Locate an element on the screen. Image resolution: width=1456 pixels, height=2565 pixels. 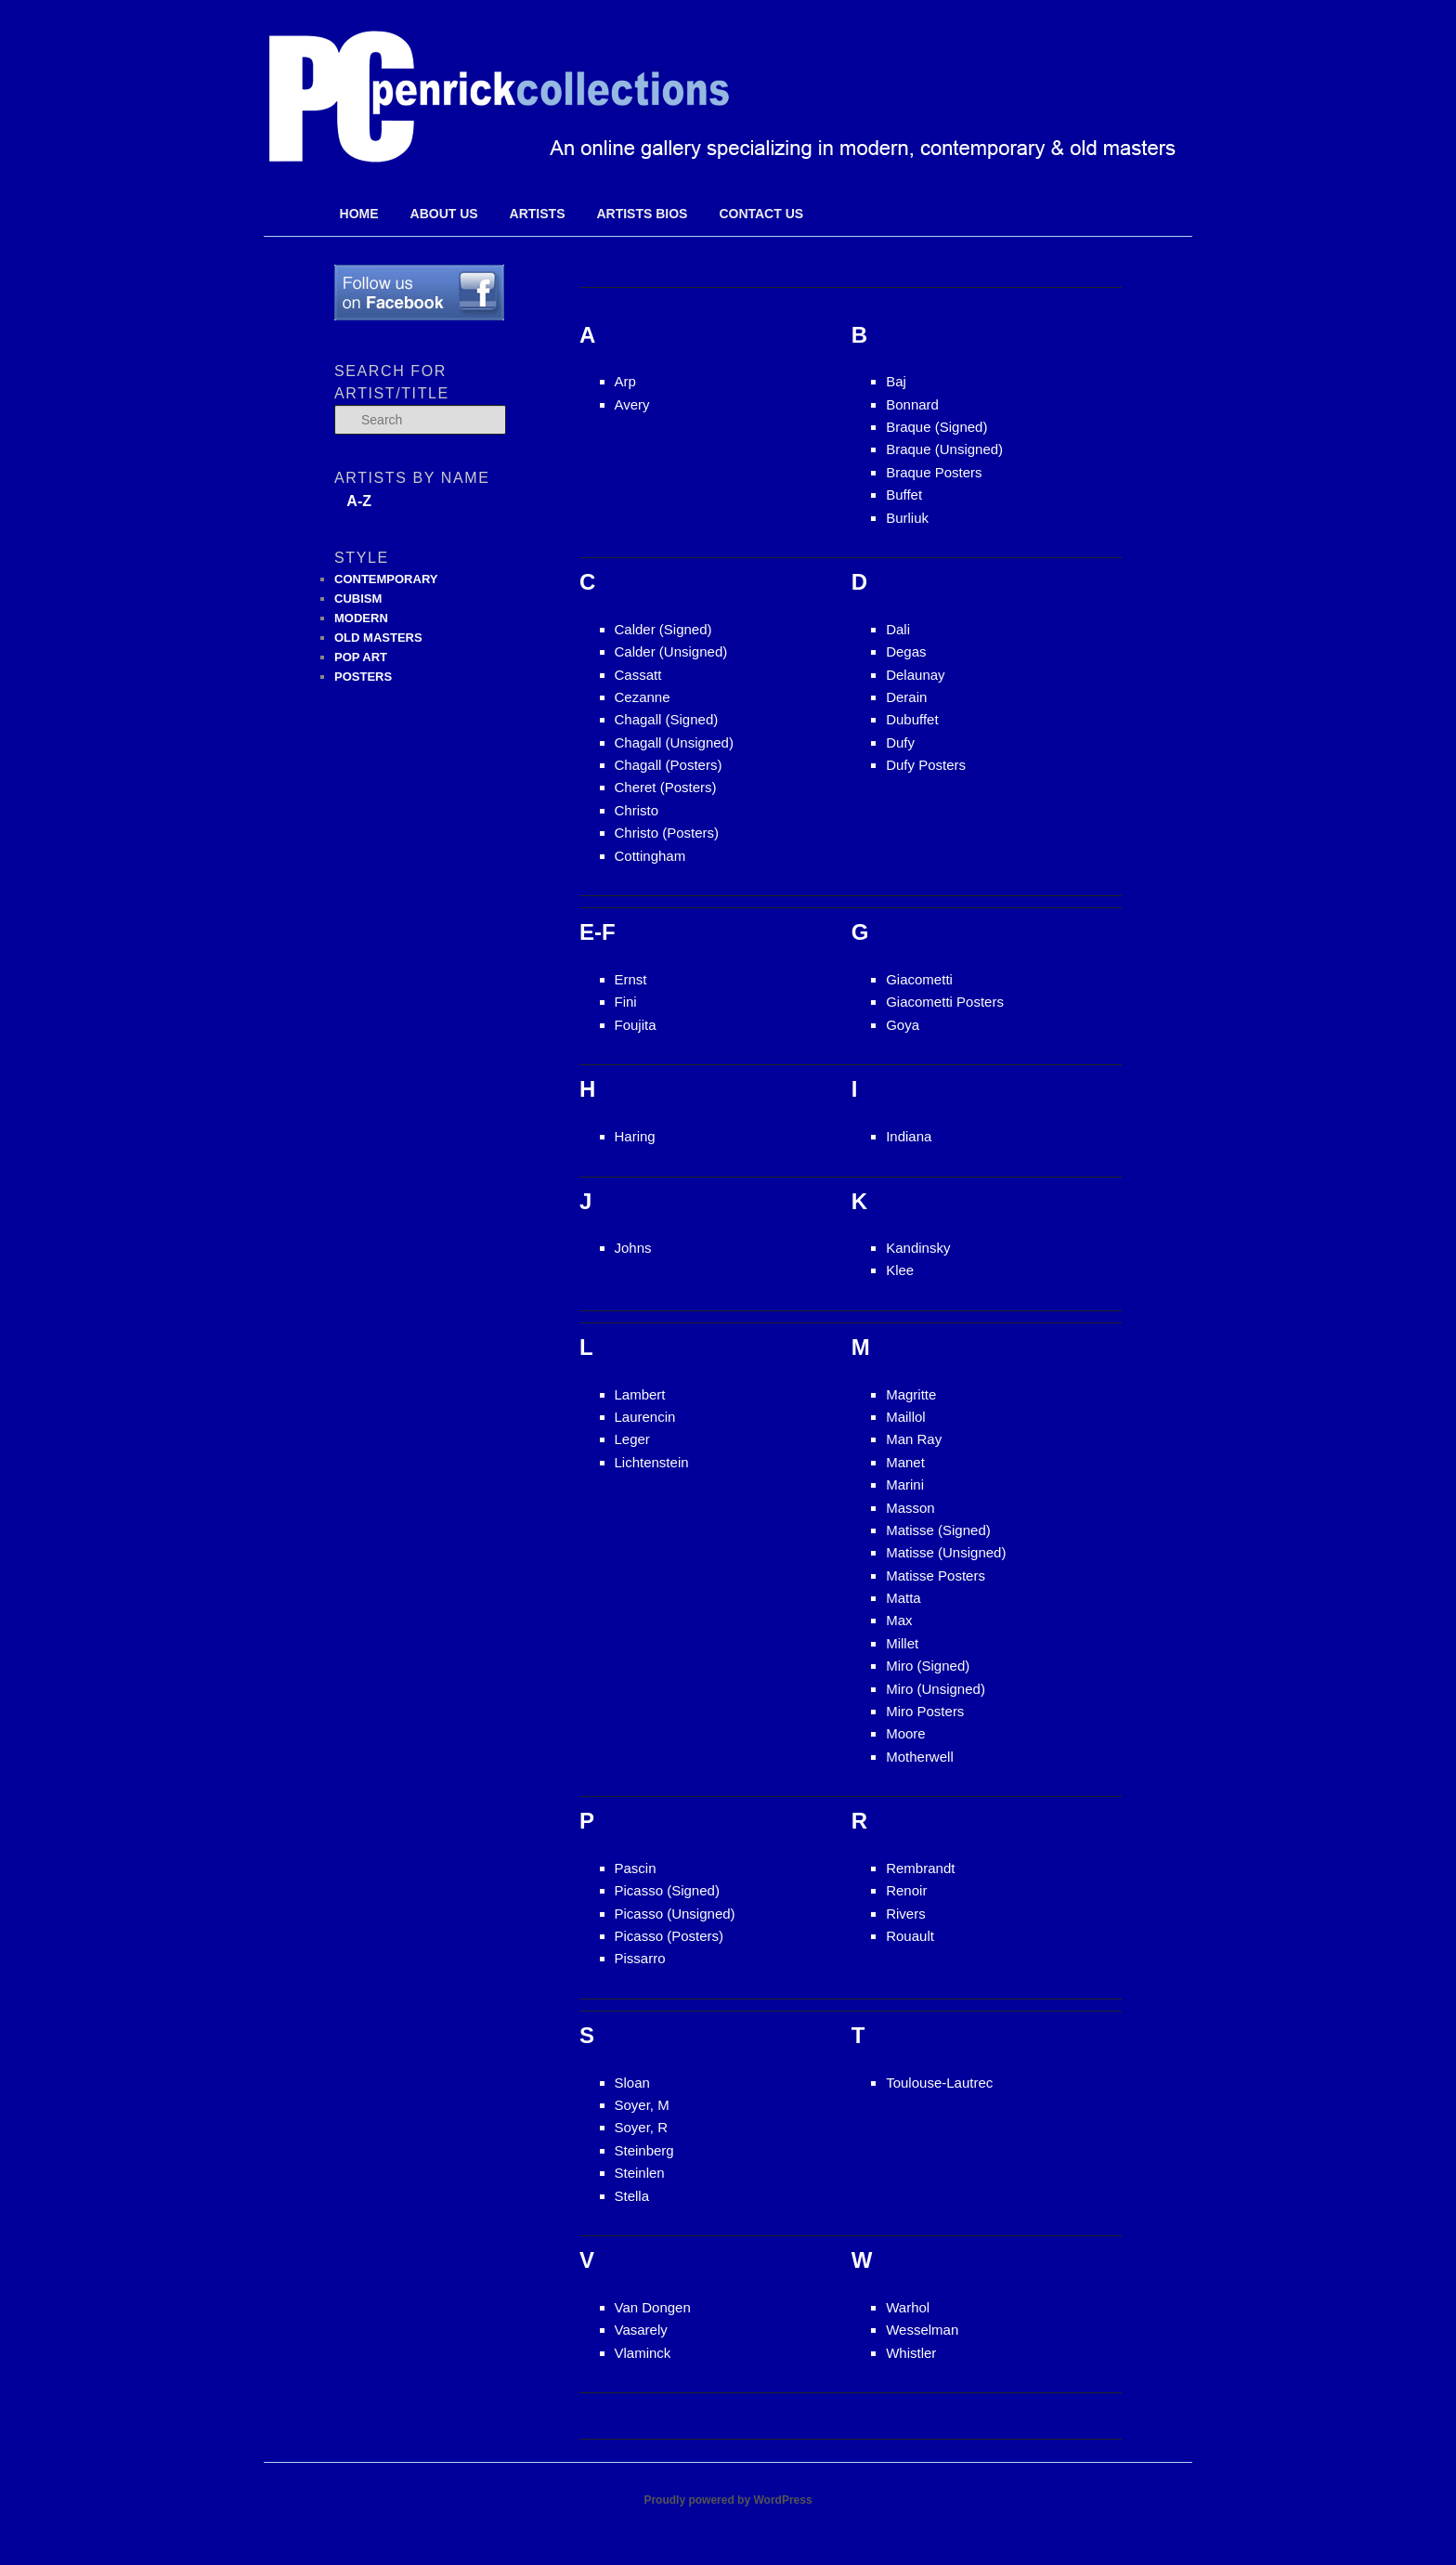
Dubuffet is located at coordinates (912, 719).